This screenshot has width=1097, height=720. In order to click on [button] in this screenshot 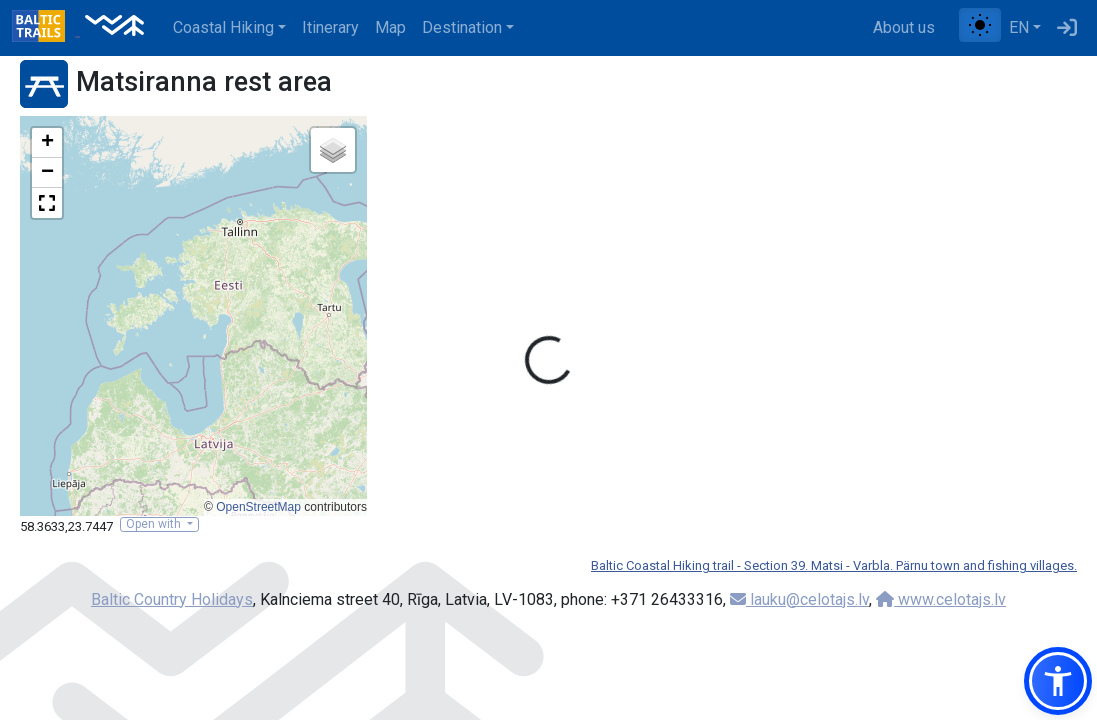, I will do `click(47, 143)`.